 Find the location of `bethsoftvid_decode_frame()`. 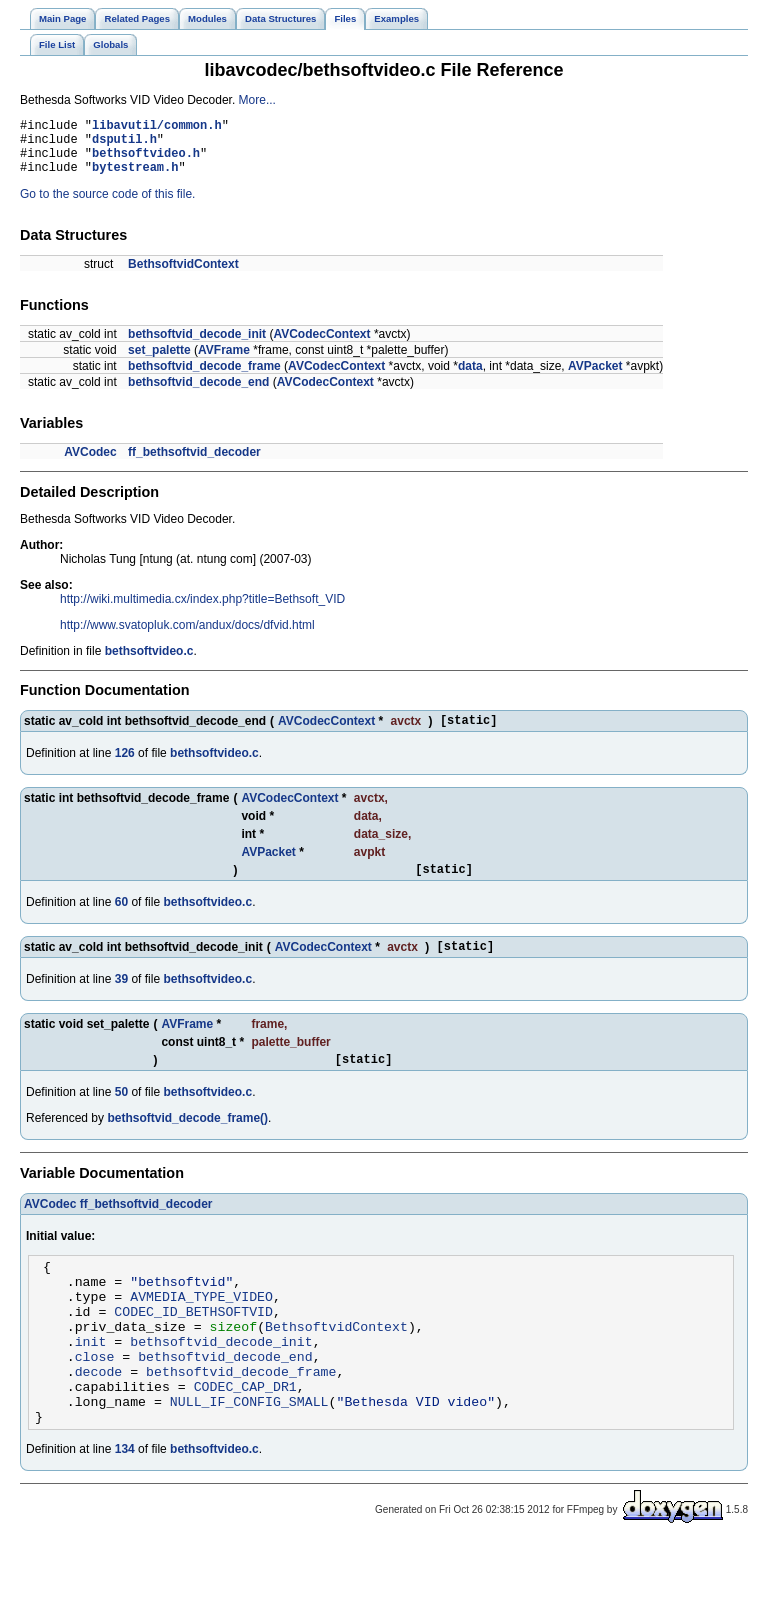

bethsoftvid_decode_frame() is located at coordinates (187, 1142).